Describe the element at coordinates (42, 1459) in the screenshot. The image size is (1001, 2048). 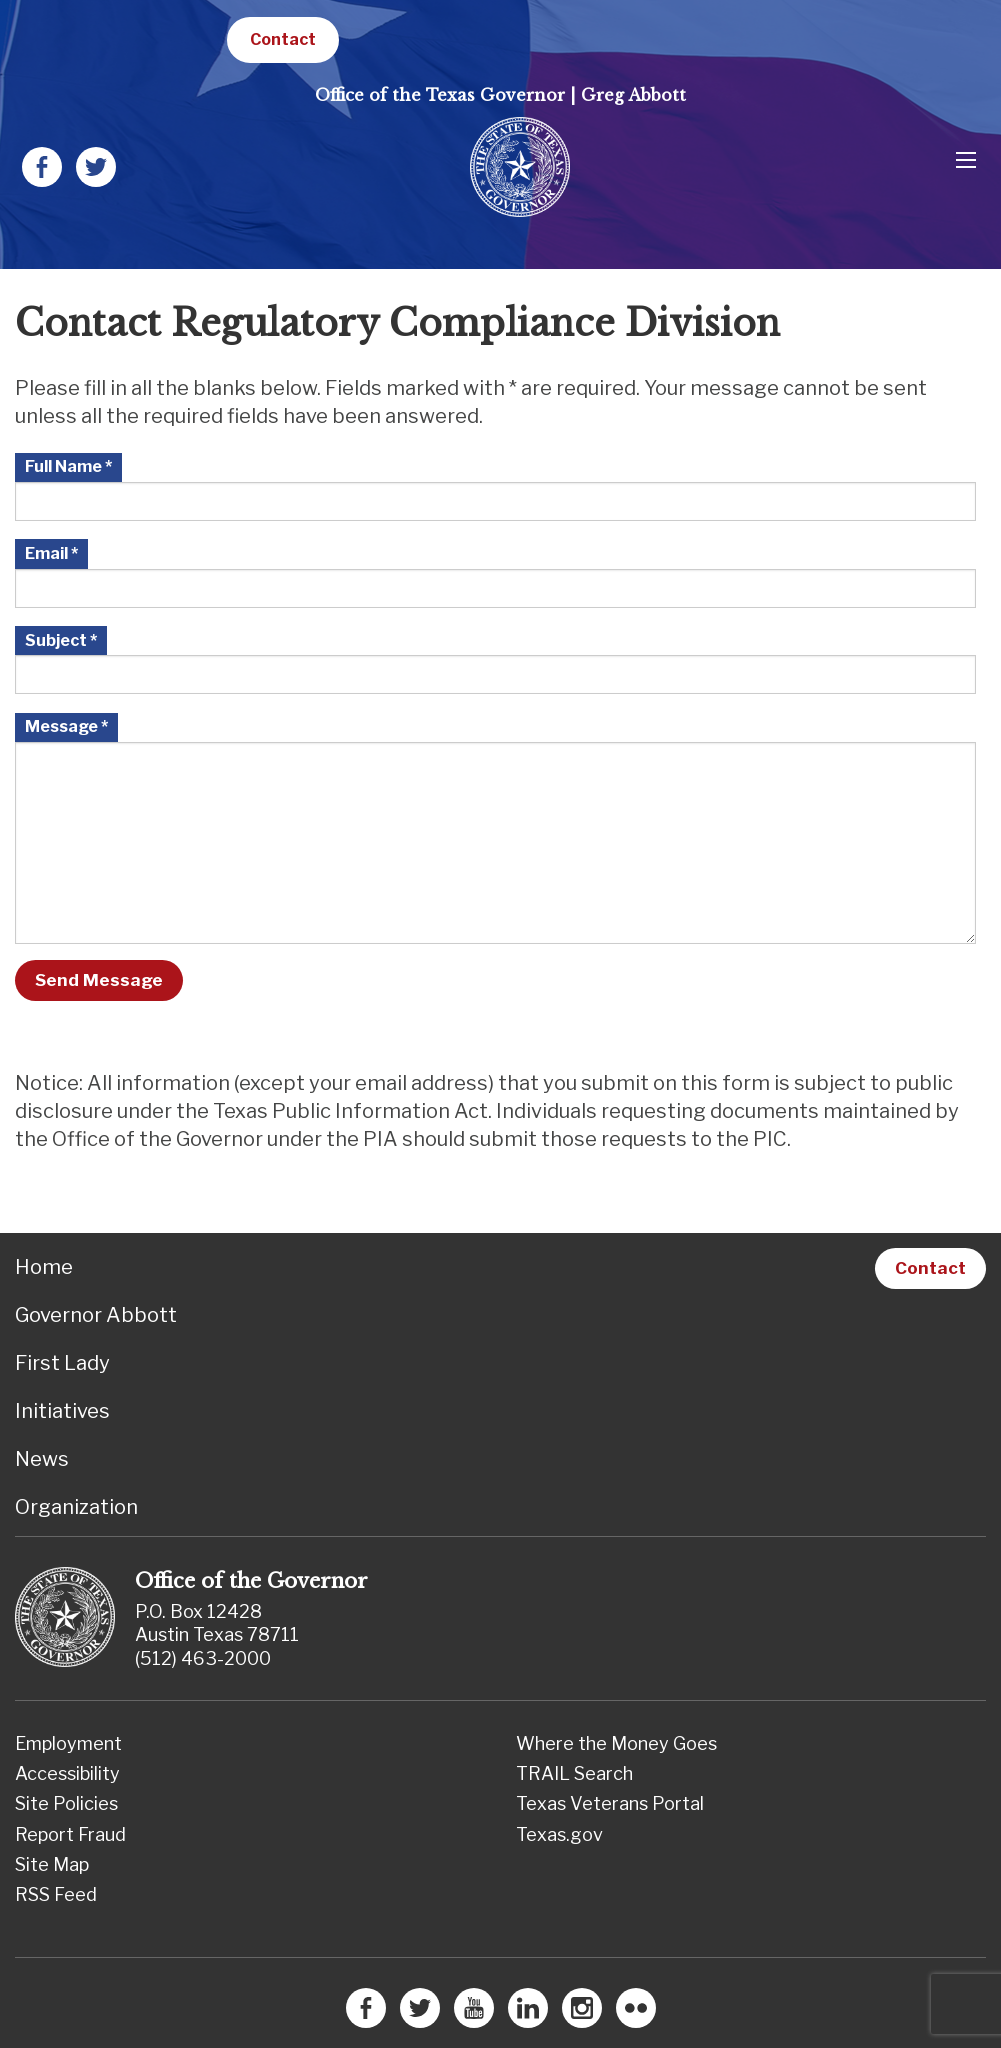
I see `News` at that location.